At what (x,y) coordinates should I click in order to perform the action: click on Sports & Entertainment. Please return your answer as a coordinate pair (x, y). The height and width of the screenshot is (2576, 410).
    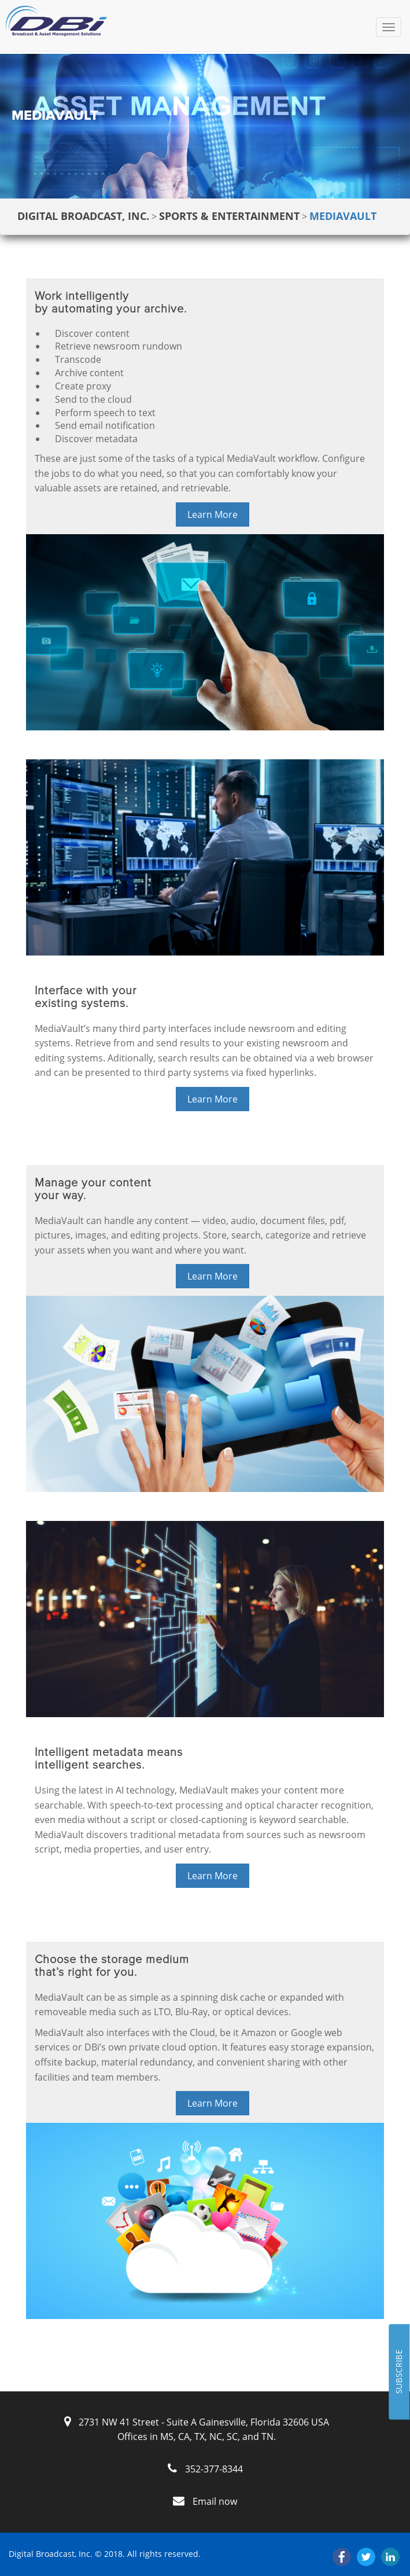
    Looking at the image, I should click on (229, 216).